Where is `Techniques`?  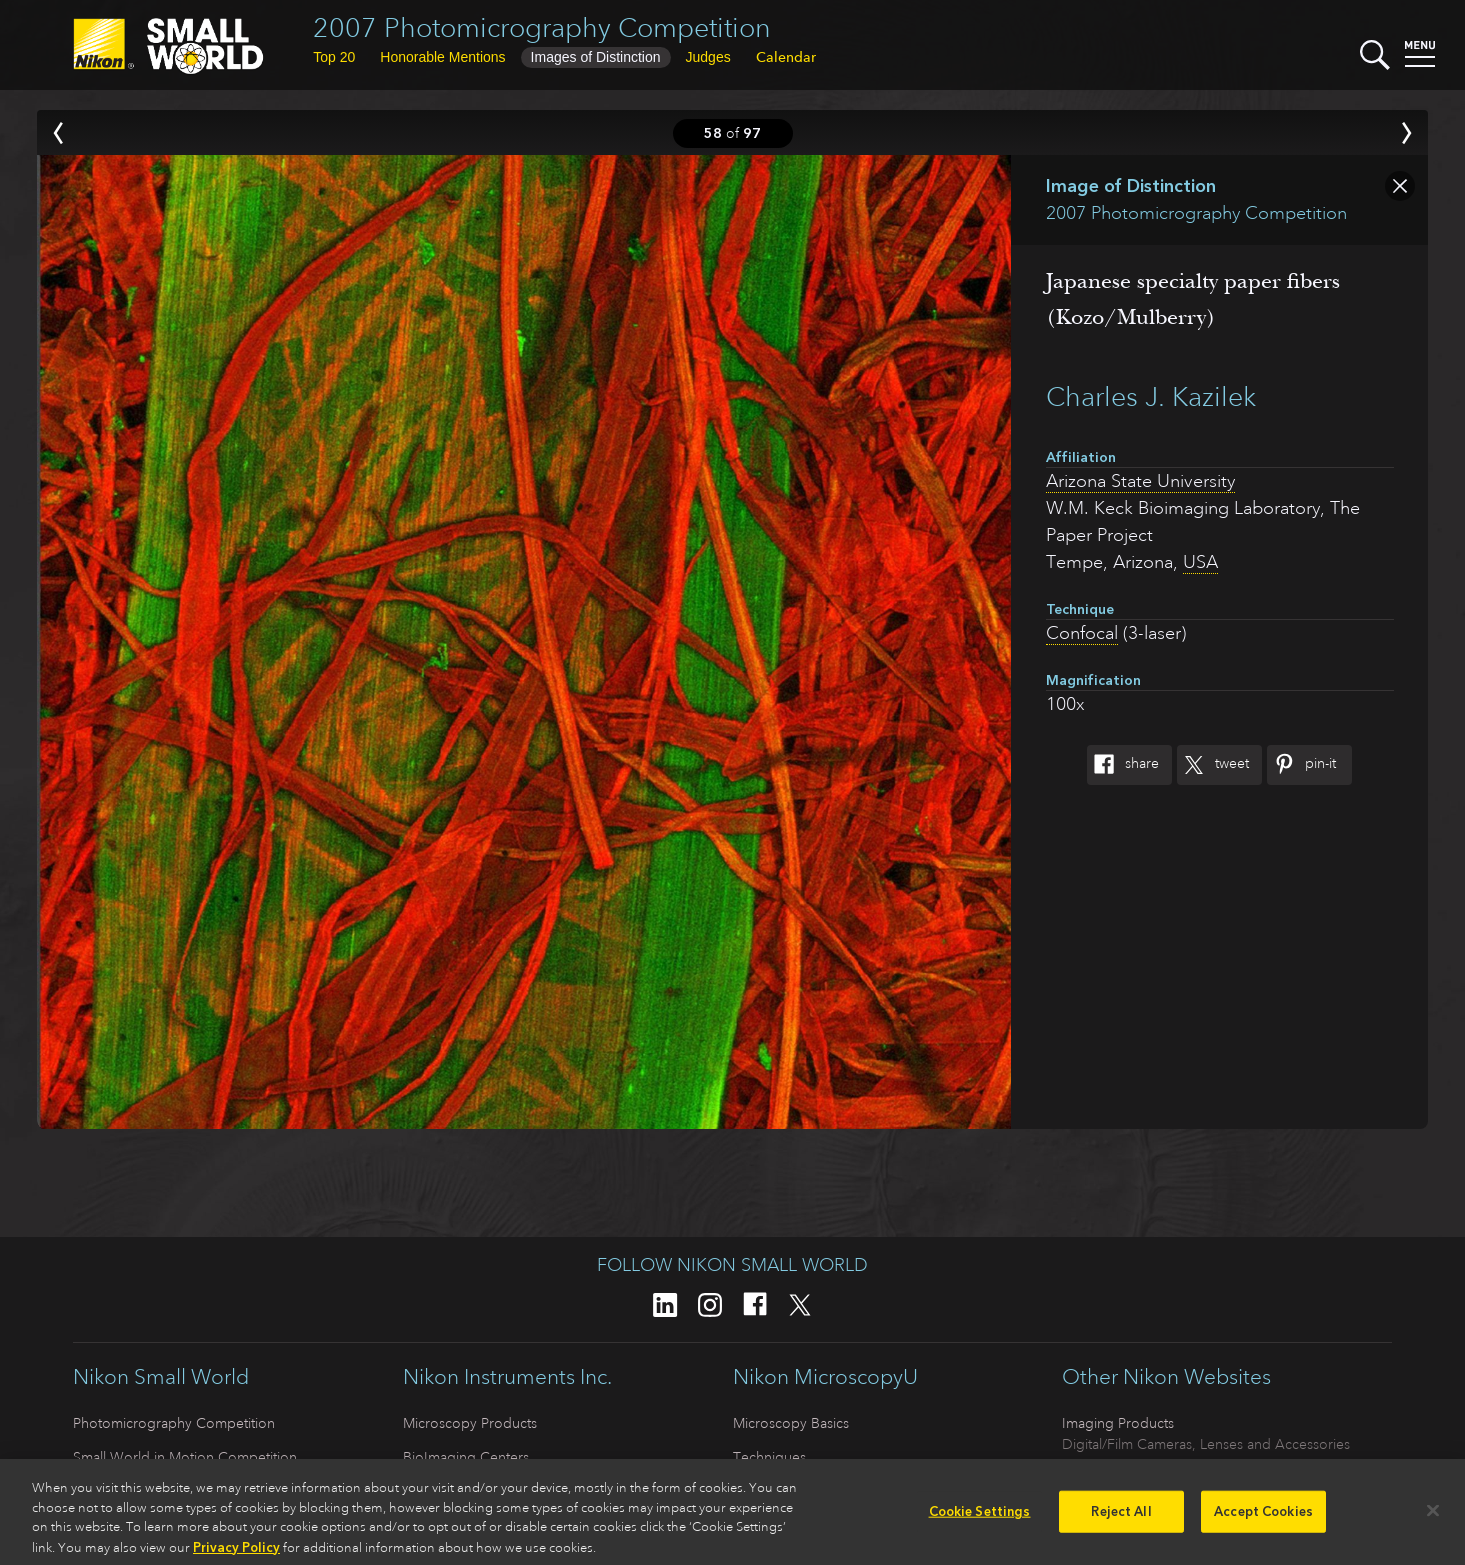
Techniques is located at coordinates (769, 1457).